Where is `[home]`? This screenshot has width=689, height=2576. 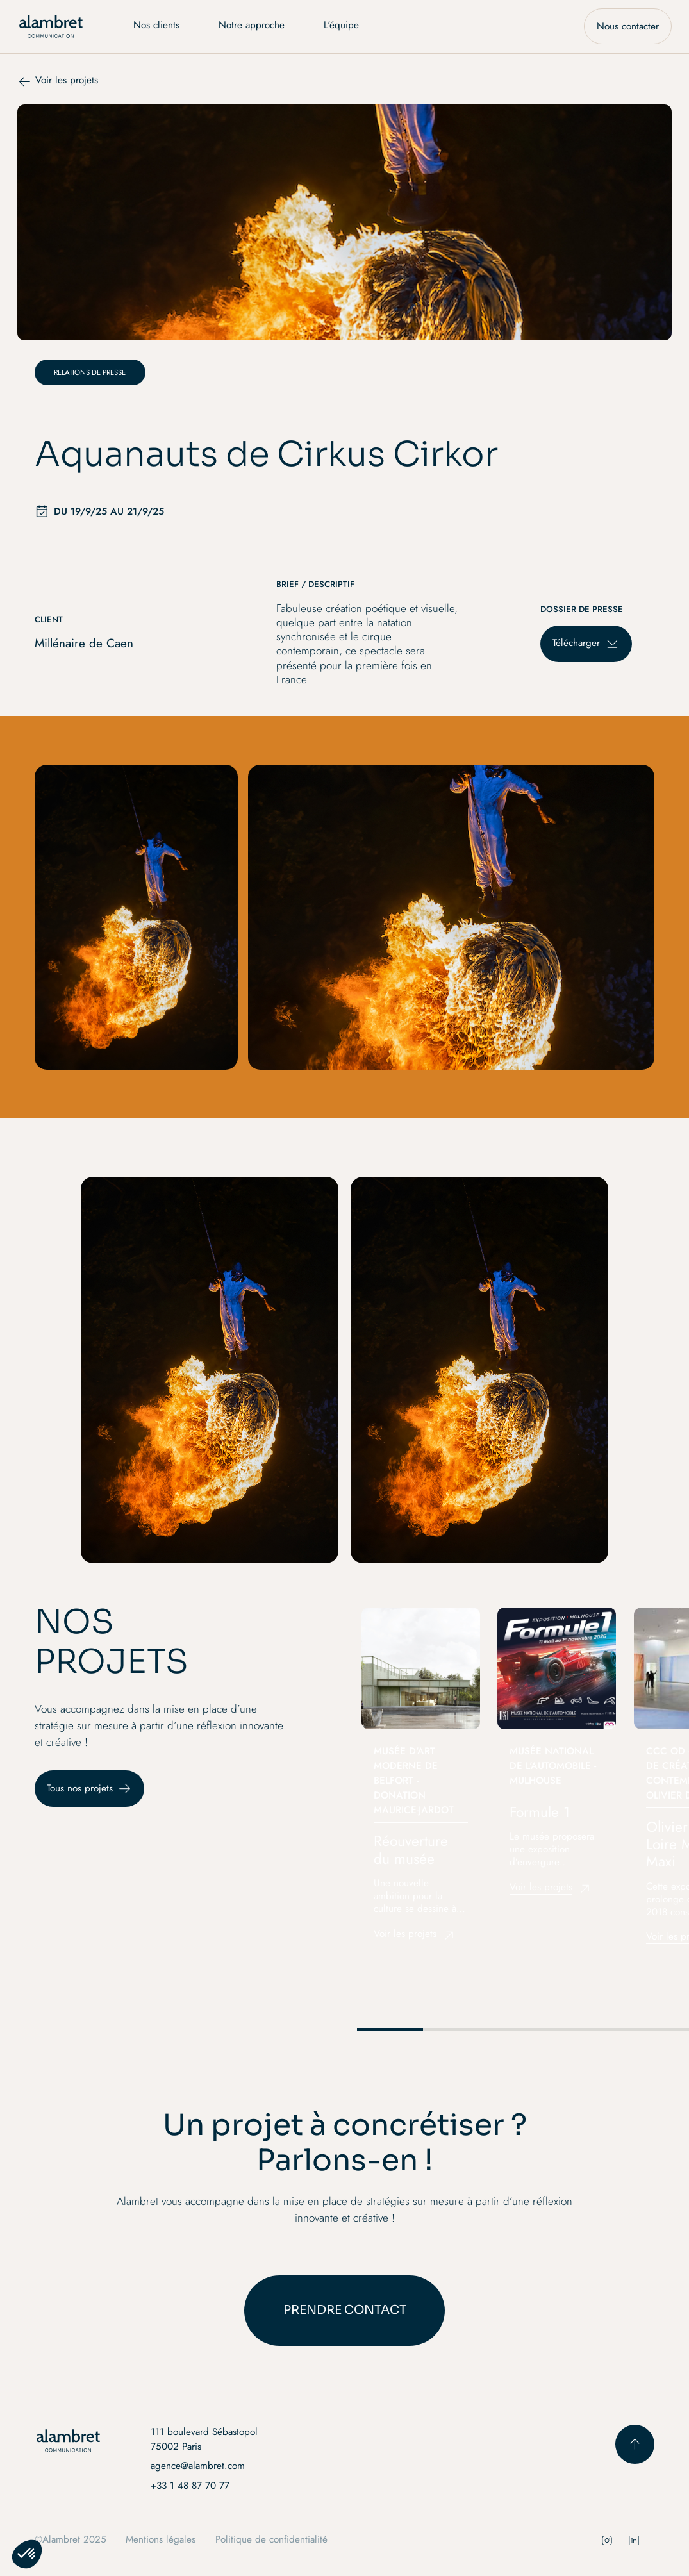
[home] is located at coordinates (51, 27).